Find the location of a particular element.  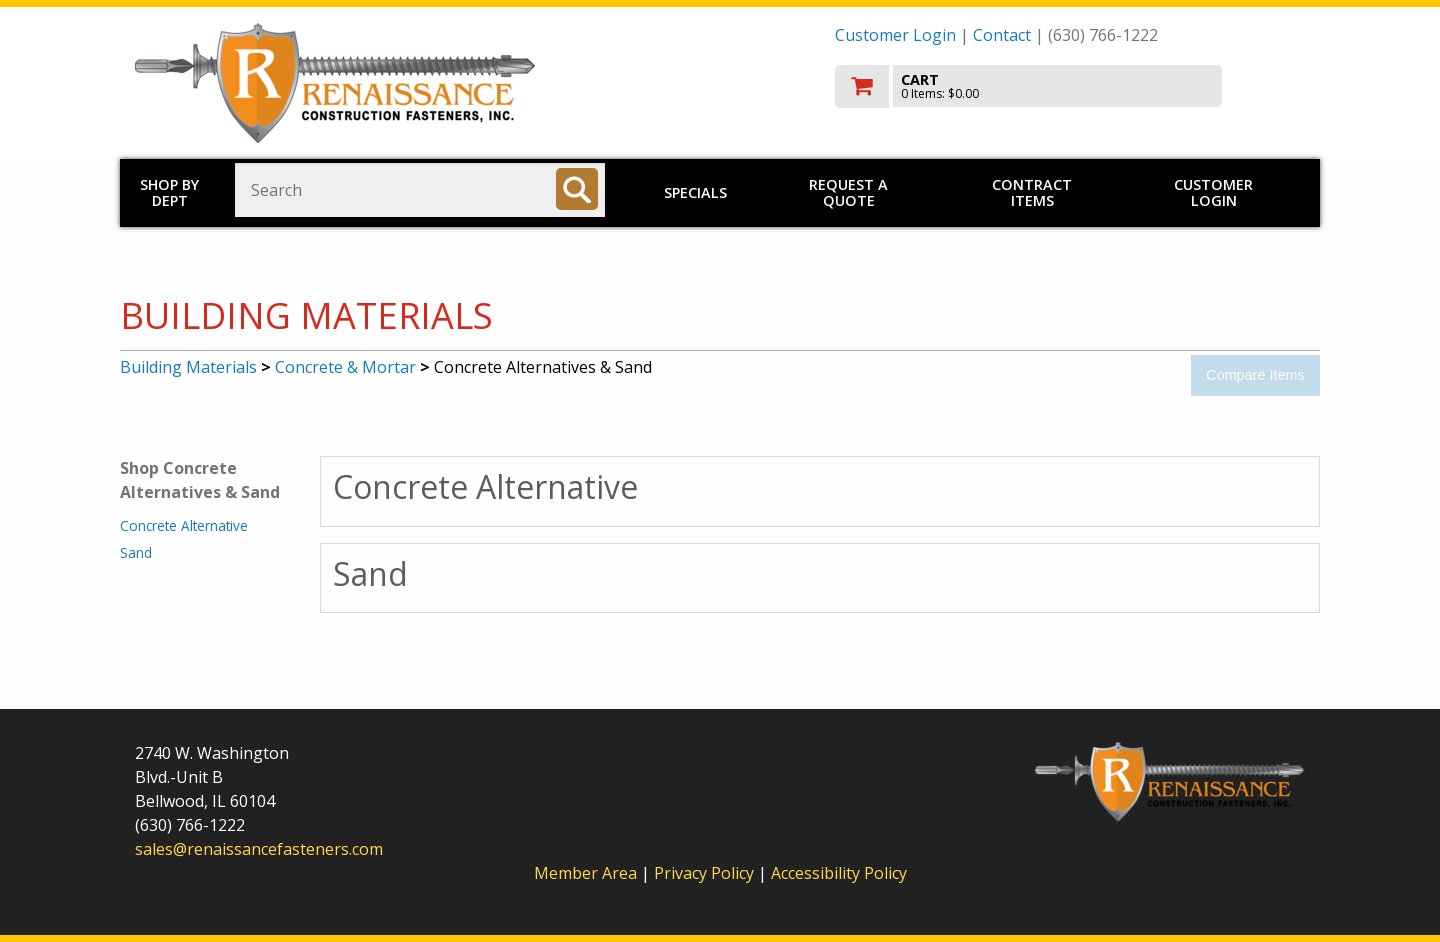

Member Area is located at coordinates (585, 873).